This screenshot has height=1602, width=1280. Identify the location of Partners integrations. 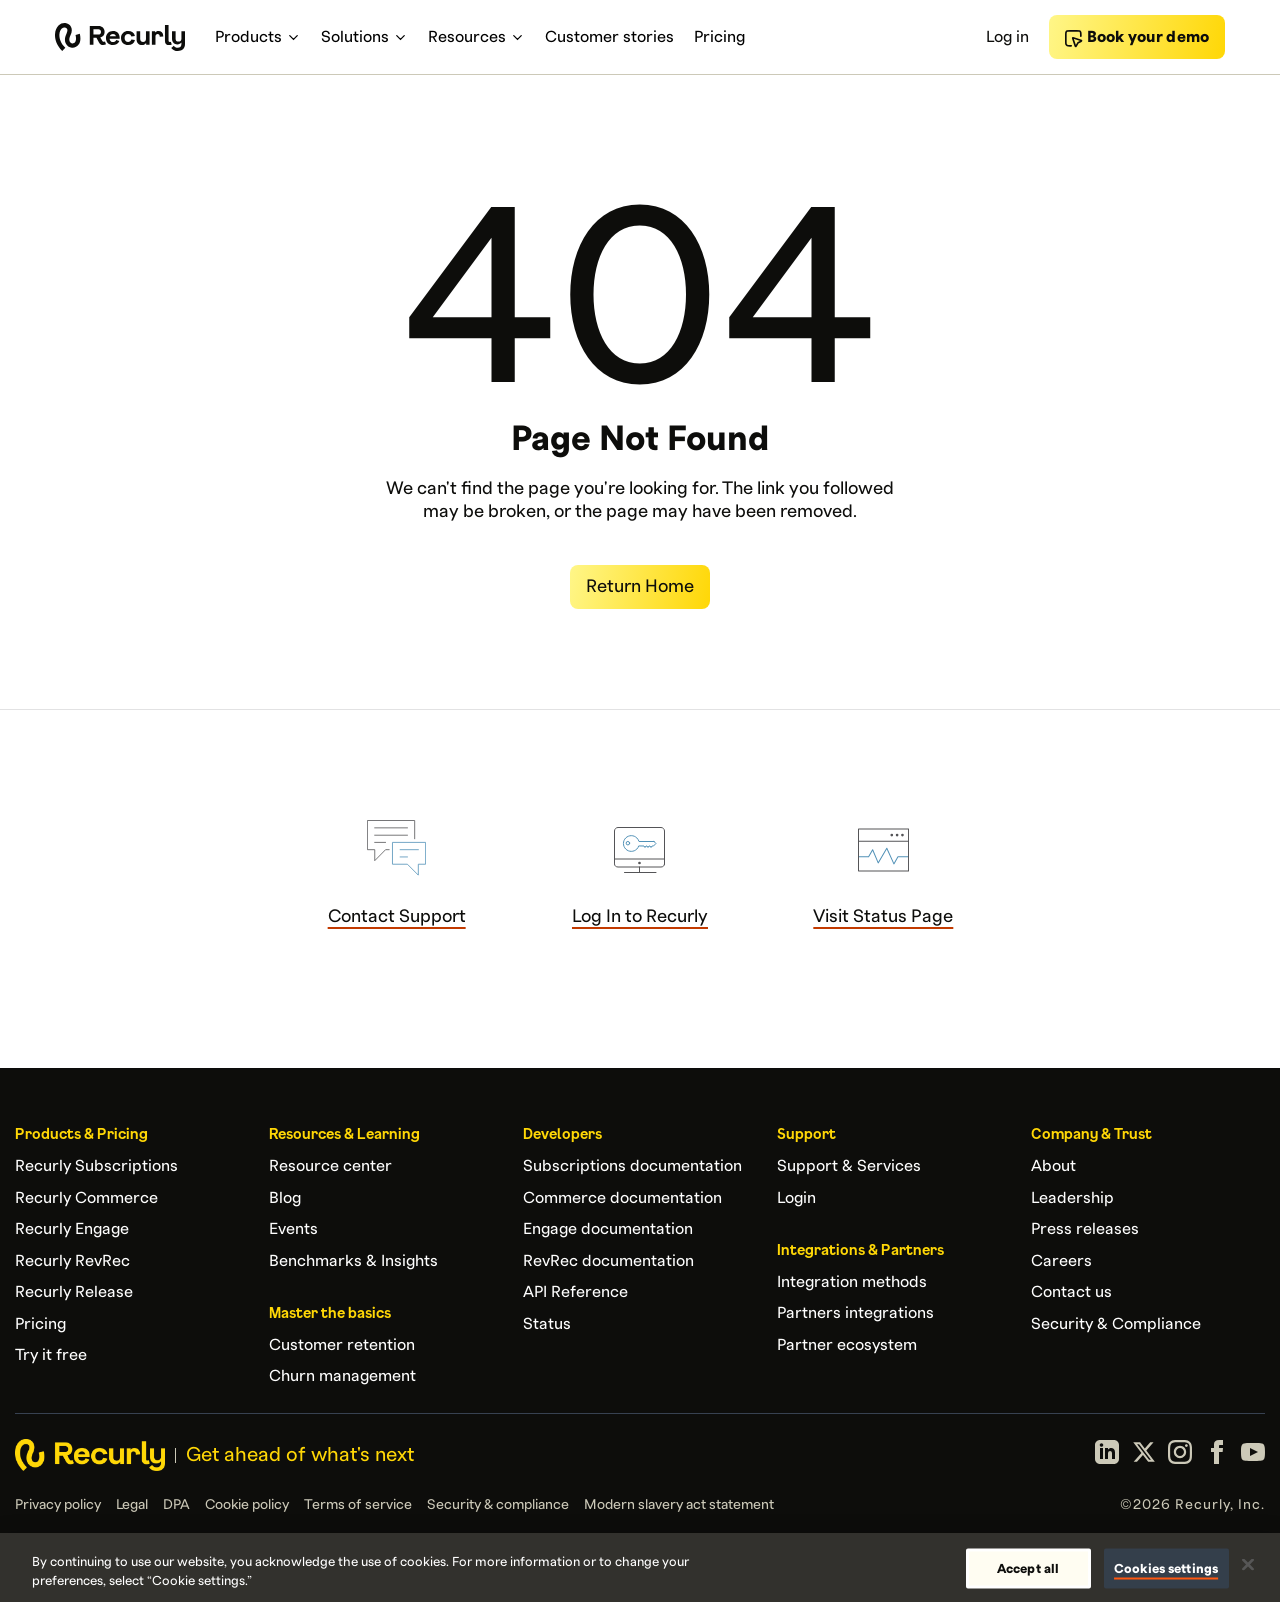
(855, 1313).